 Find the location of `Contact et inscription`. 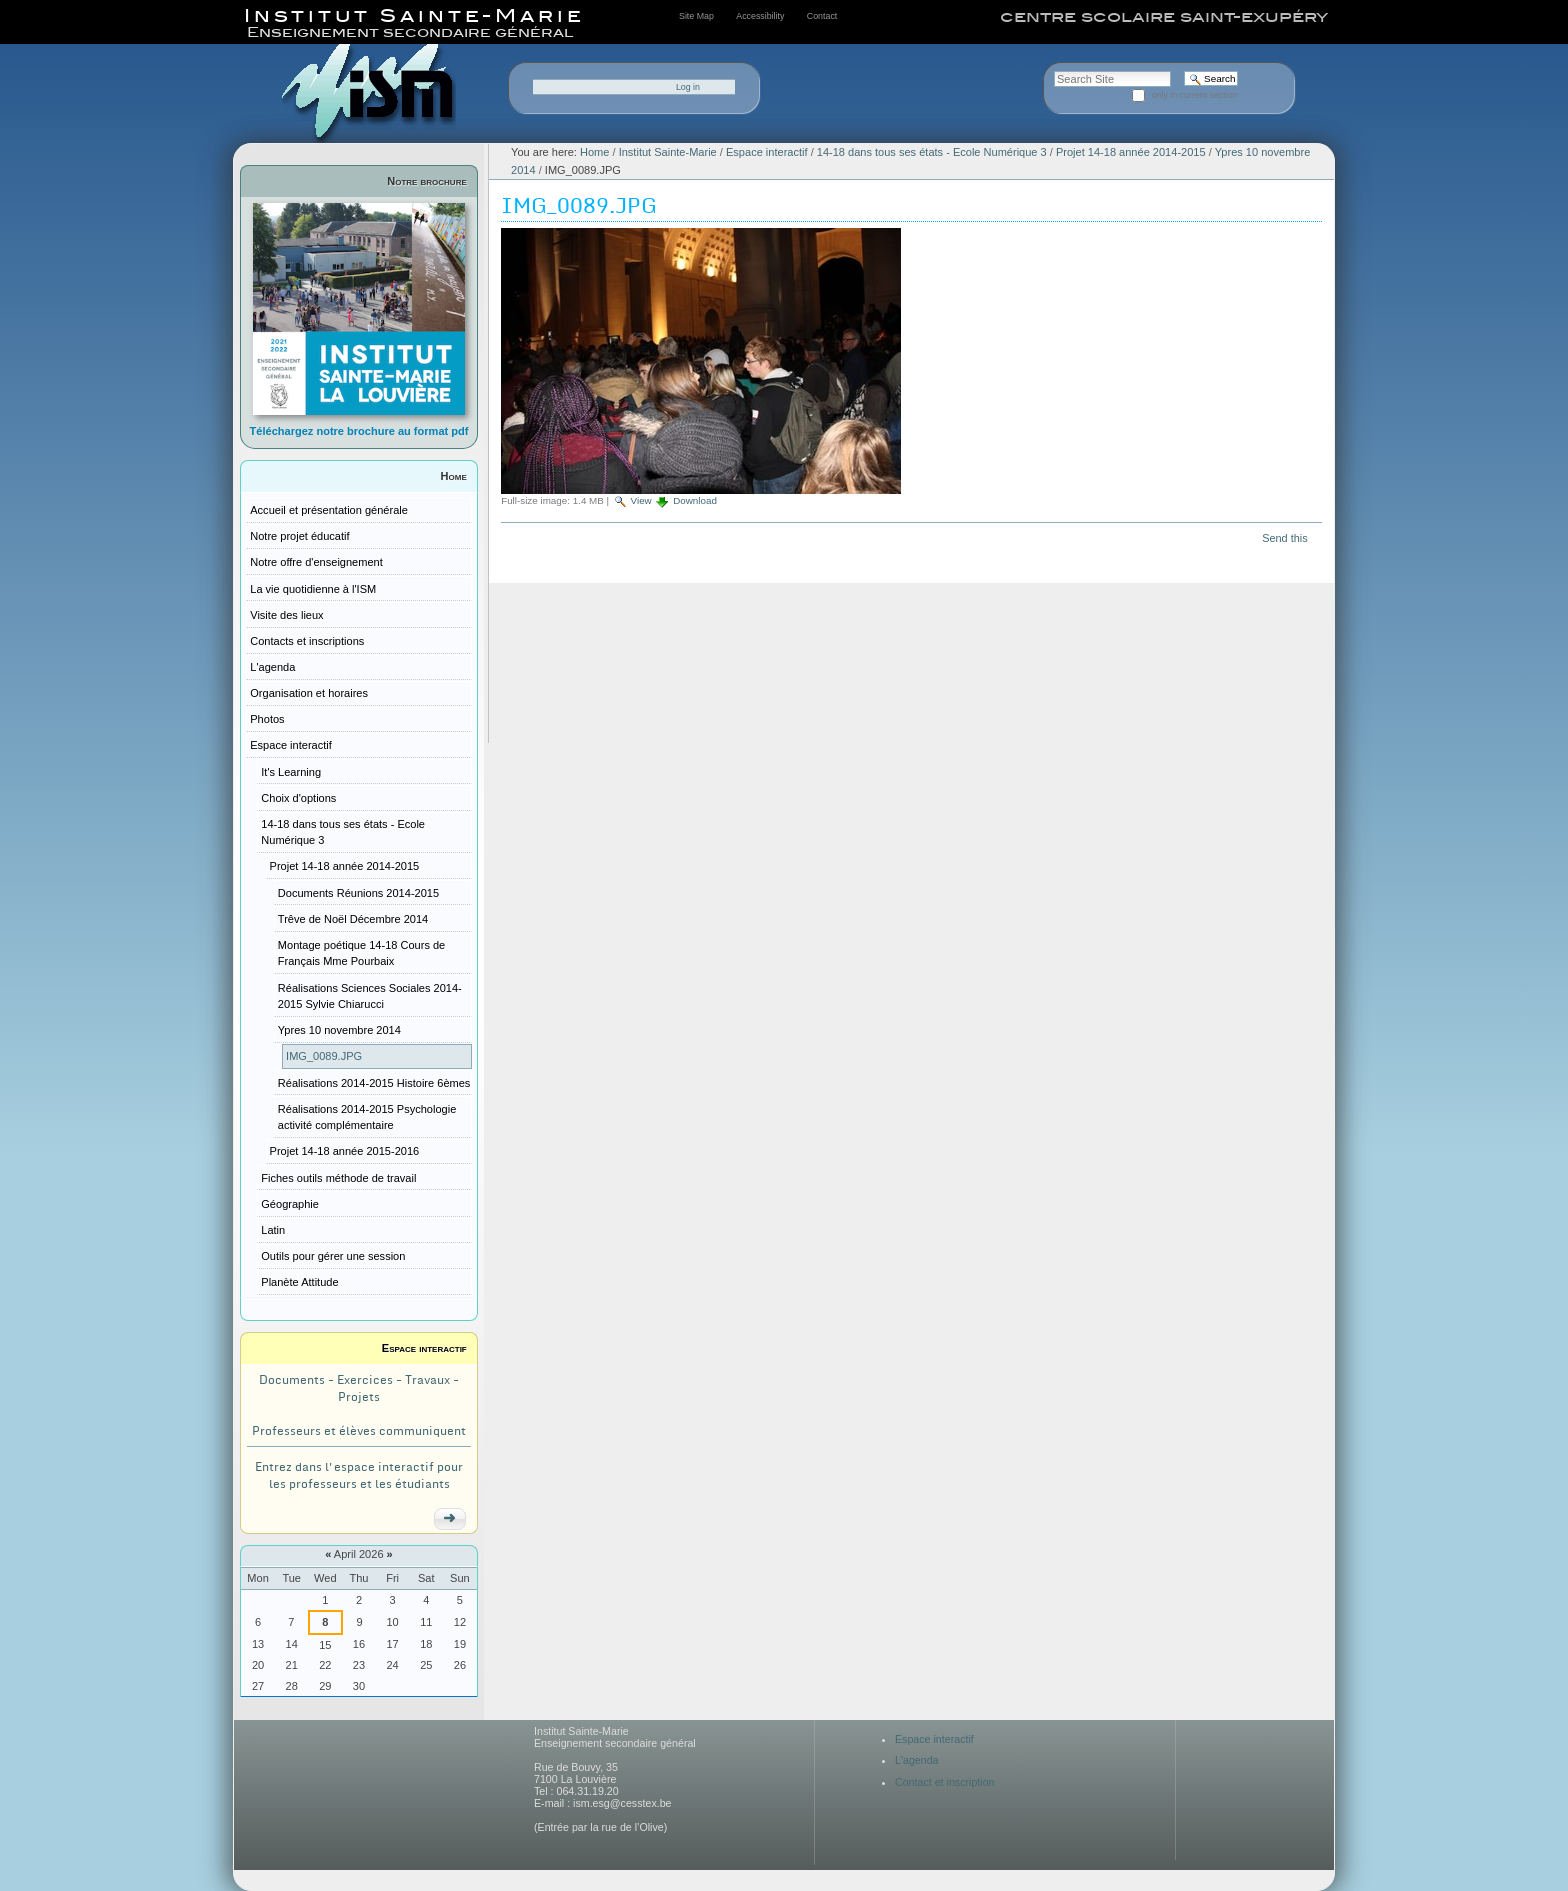

Contact et inscription is located at coordinates (945, 1782).